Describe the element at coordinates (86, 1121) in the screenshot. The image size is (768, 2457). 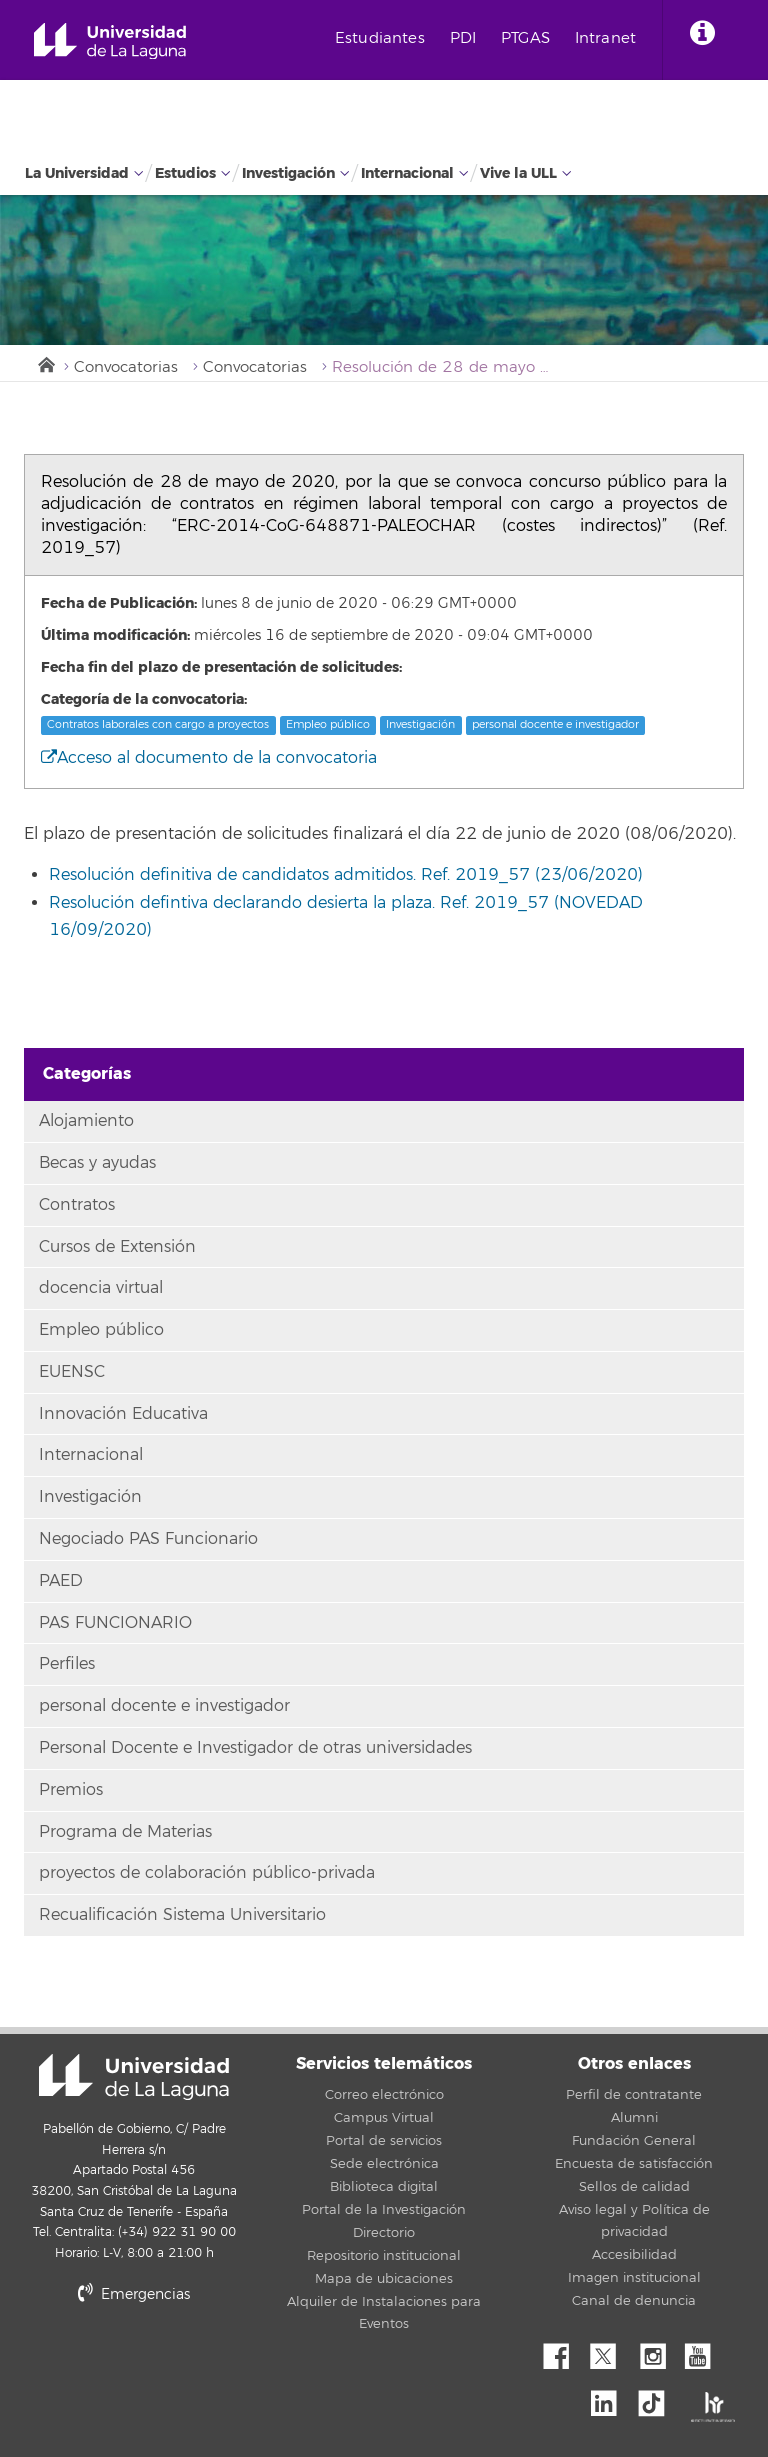
I see `Alojamiento` at that location.